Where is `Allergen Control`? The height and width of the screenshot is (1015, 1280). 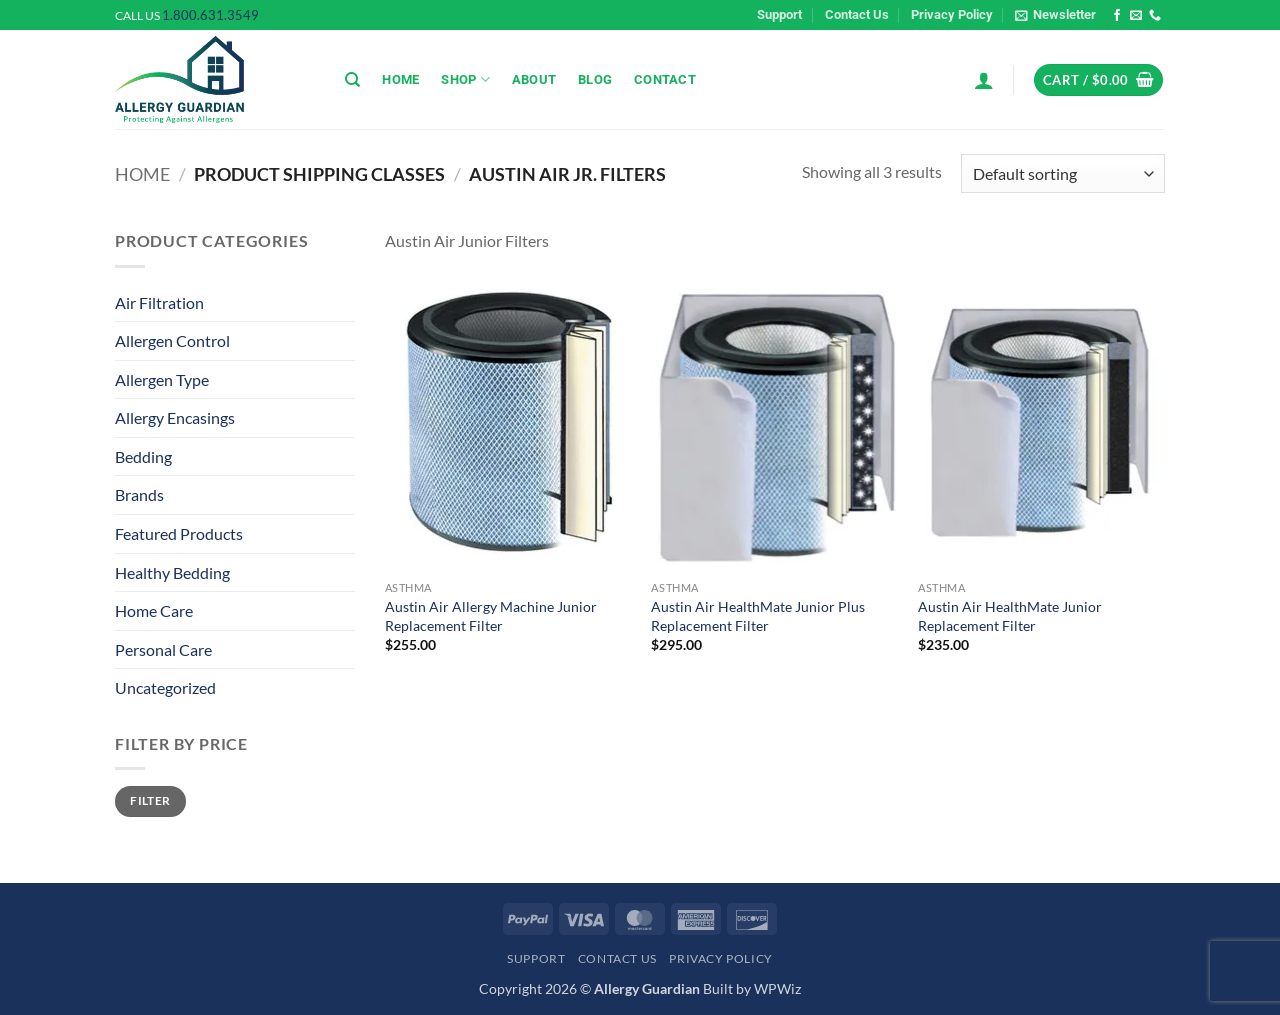
Allergen Control is located at coordinates (172, 340).